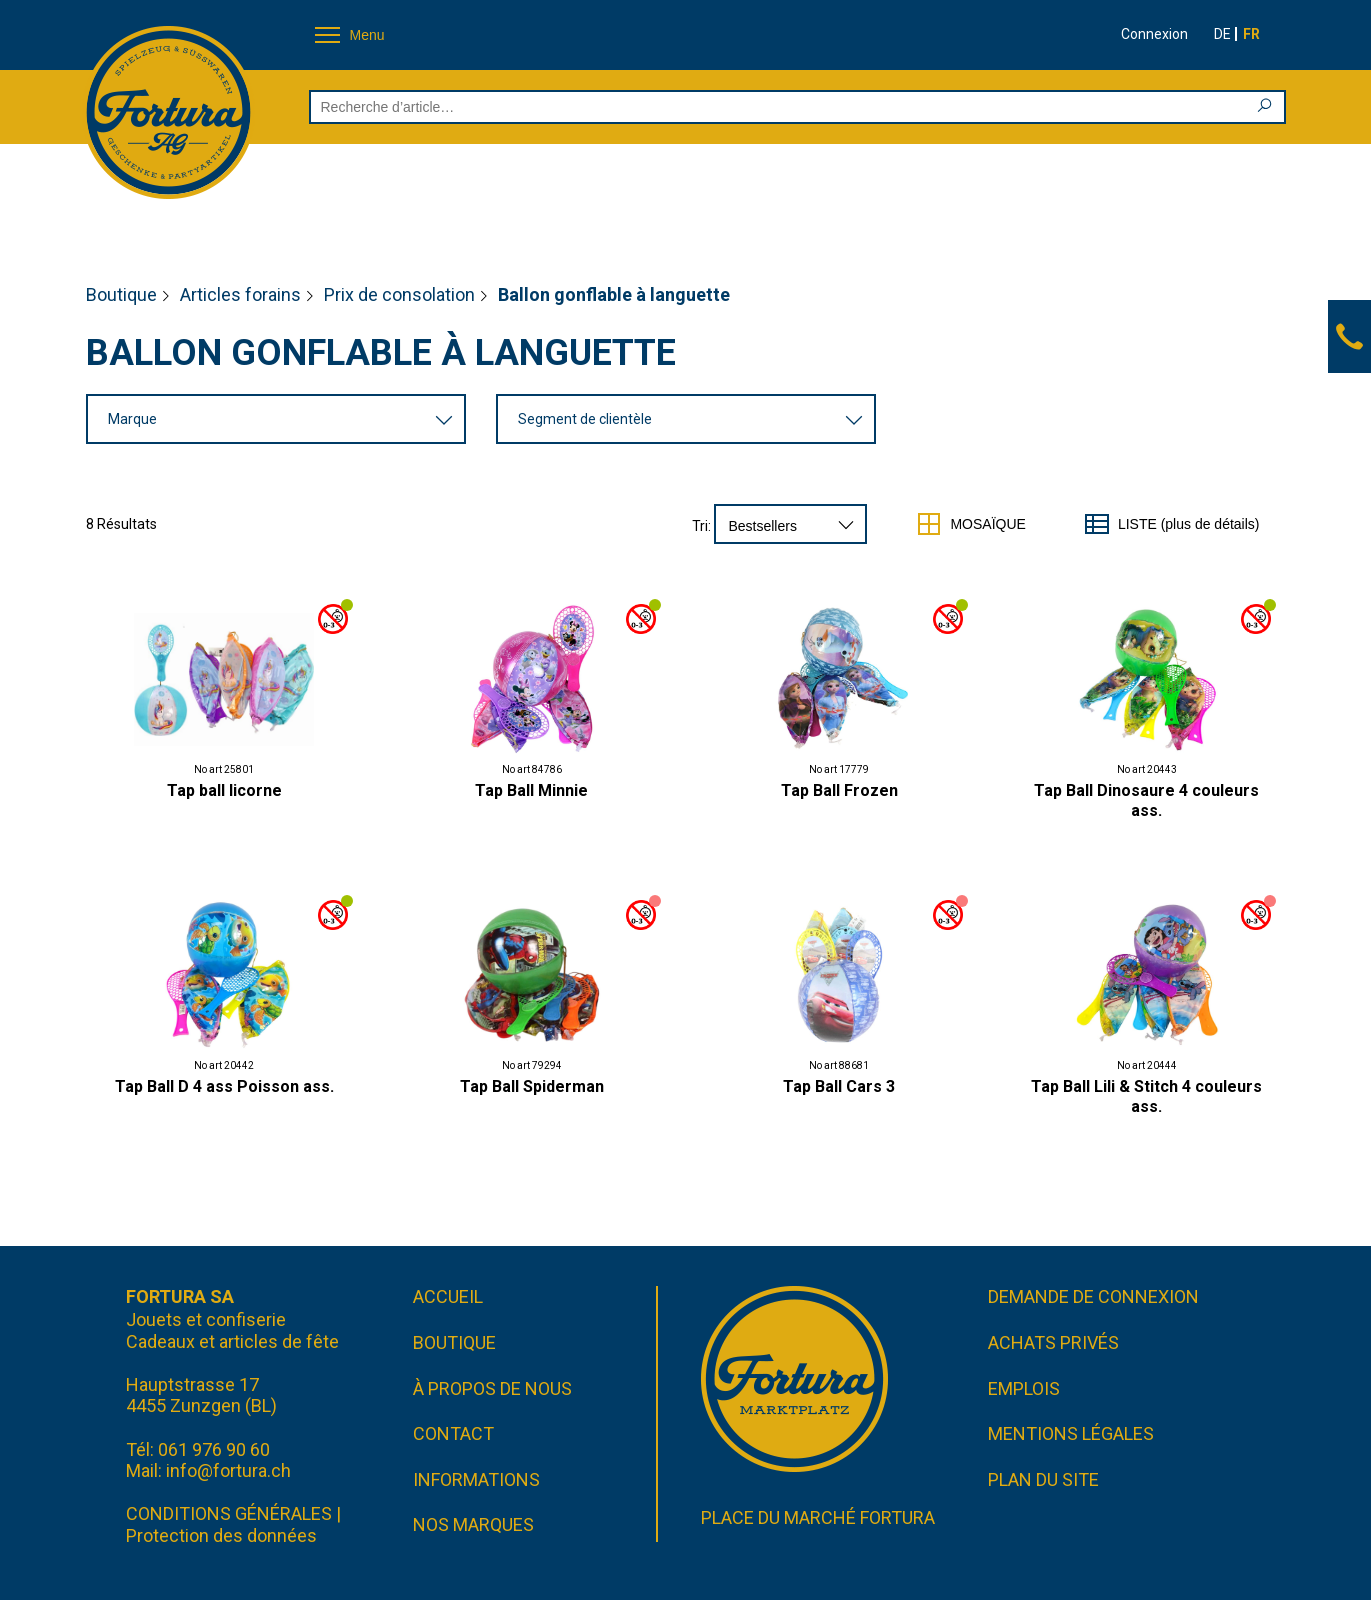 The image size is (1371, 1600). What do you see at coordinates (399, 294) in the screenshot?
I see `Prix de consolation` at bounding box center [399, 294].